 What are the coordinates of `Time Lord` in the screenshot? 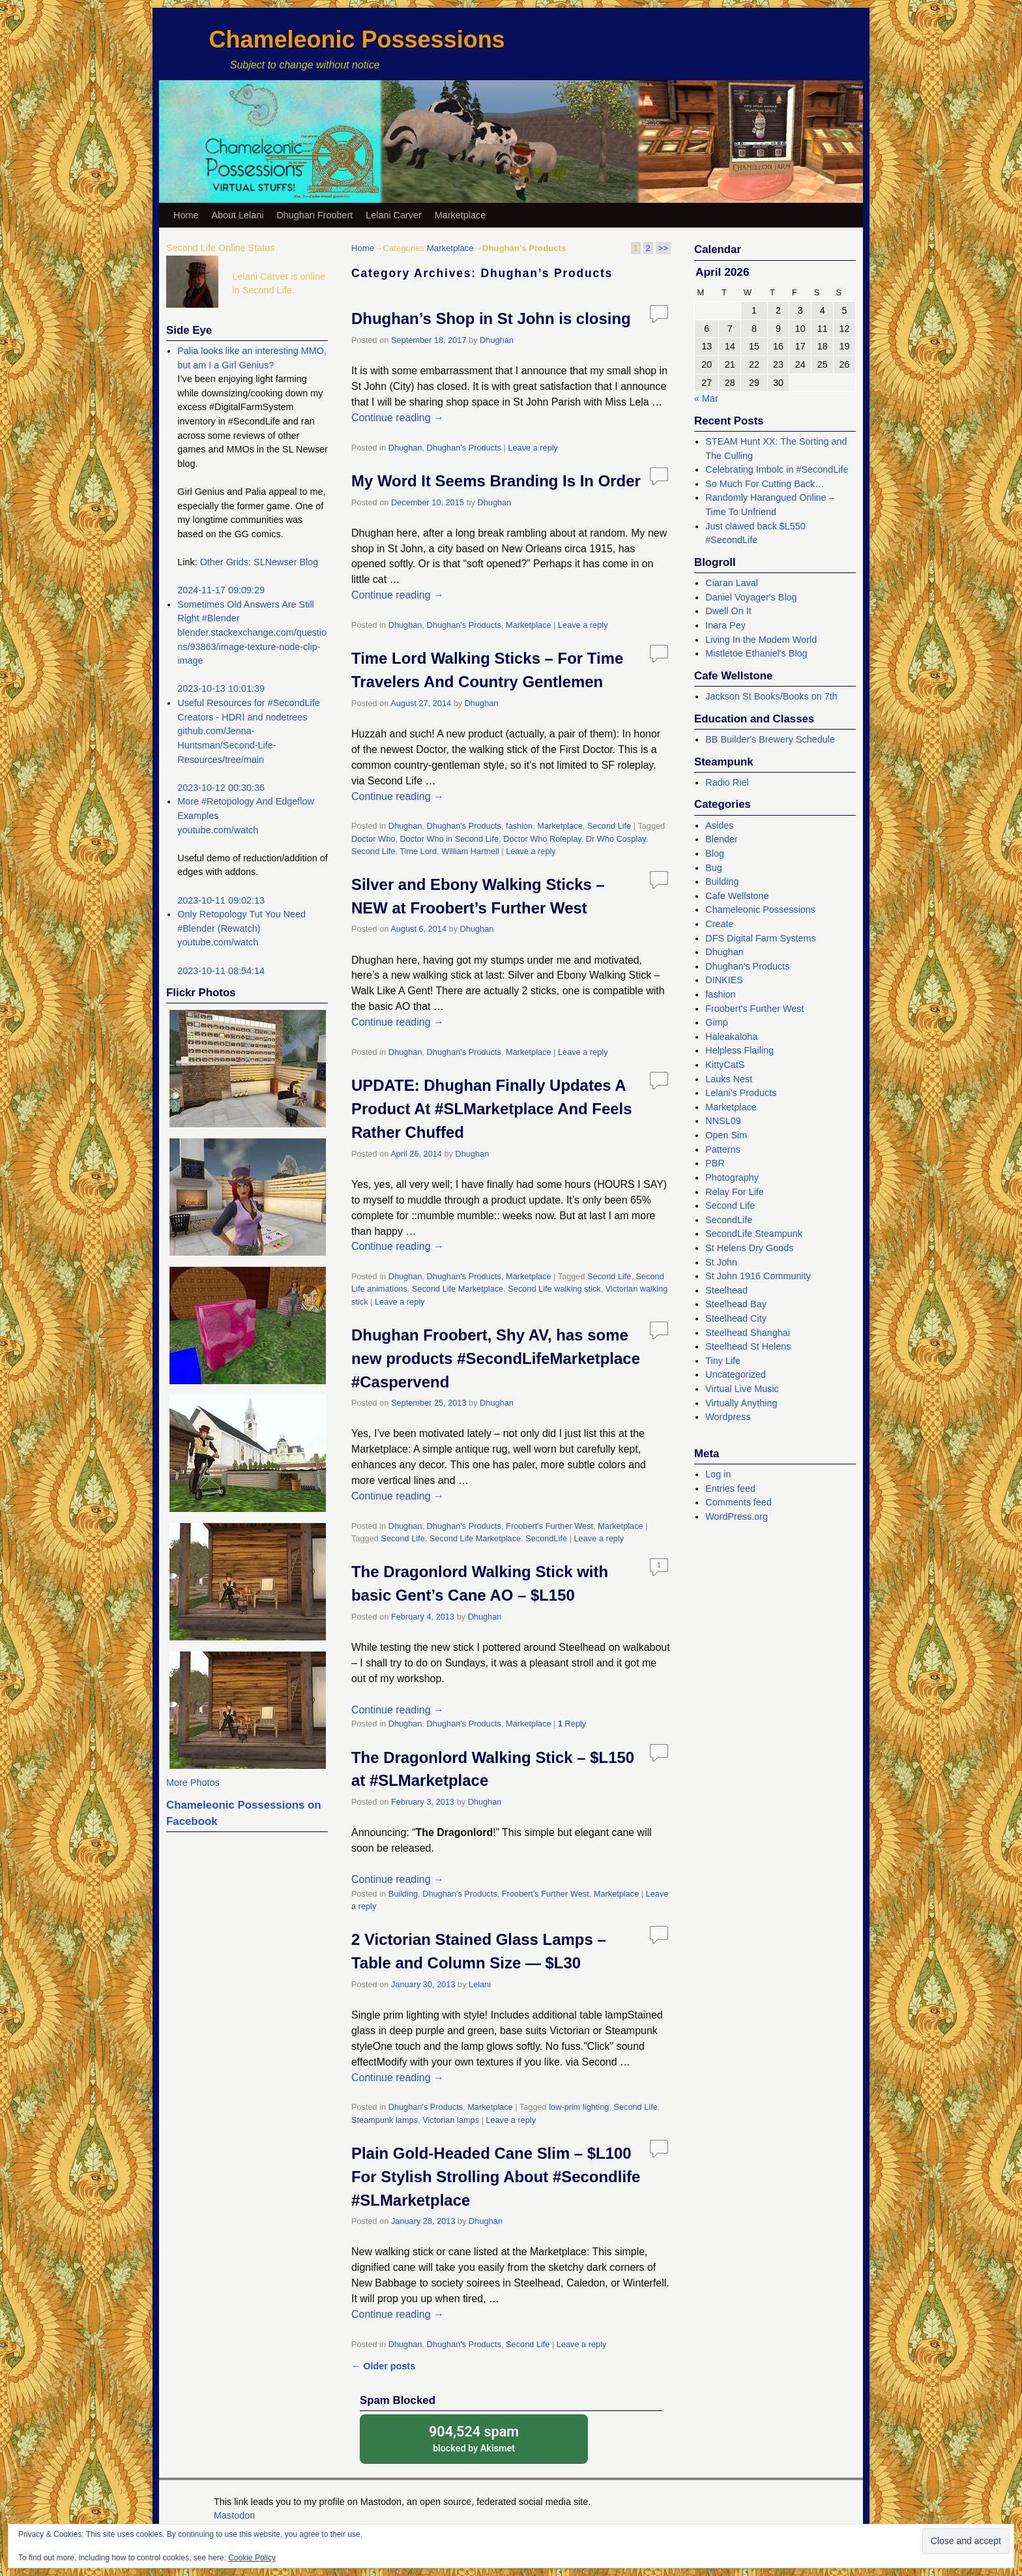 It's located at (418, 851).